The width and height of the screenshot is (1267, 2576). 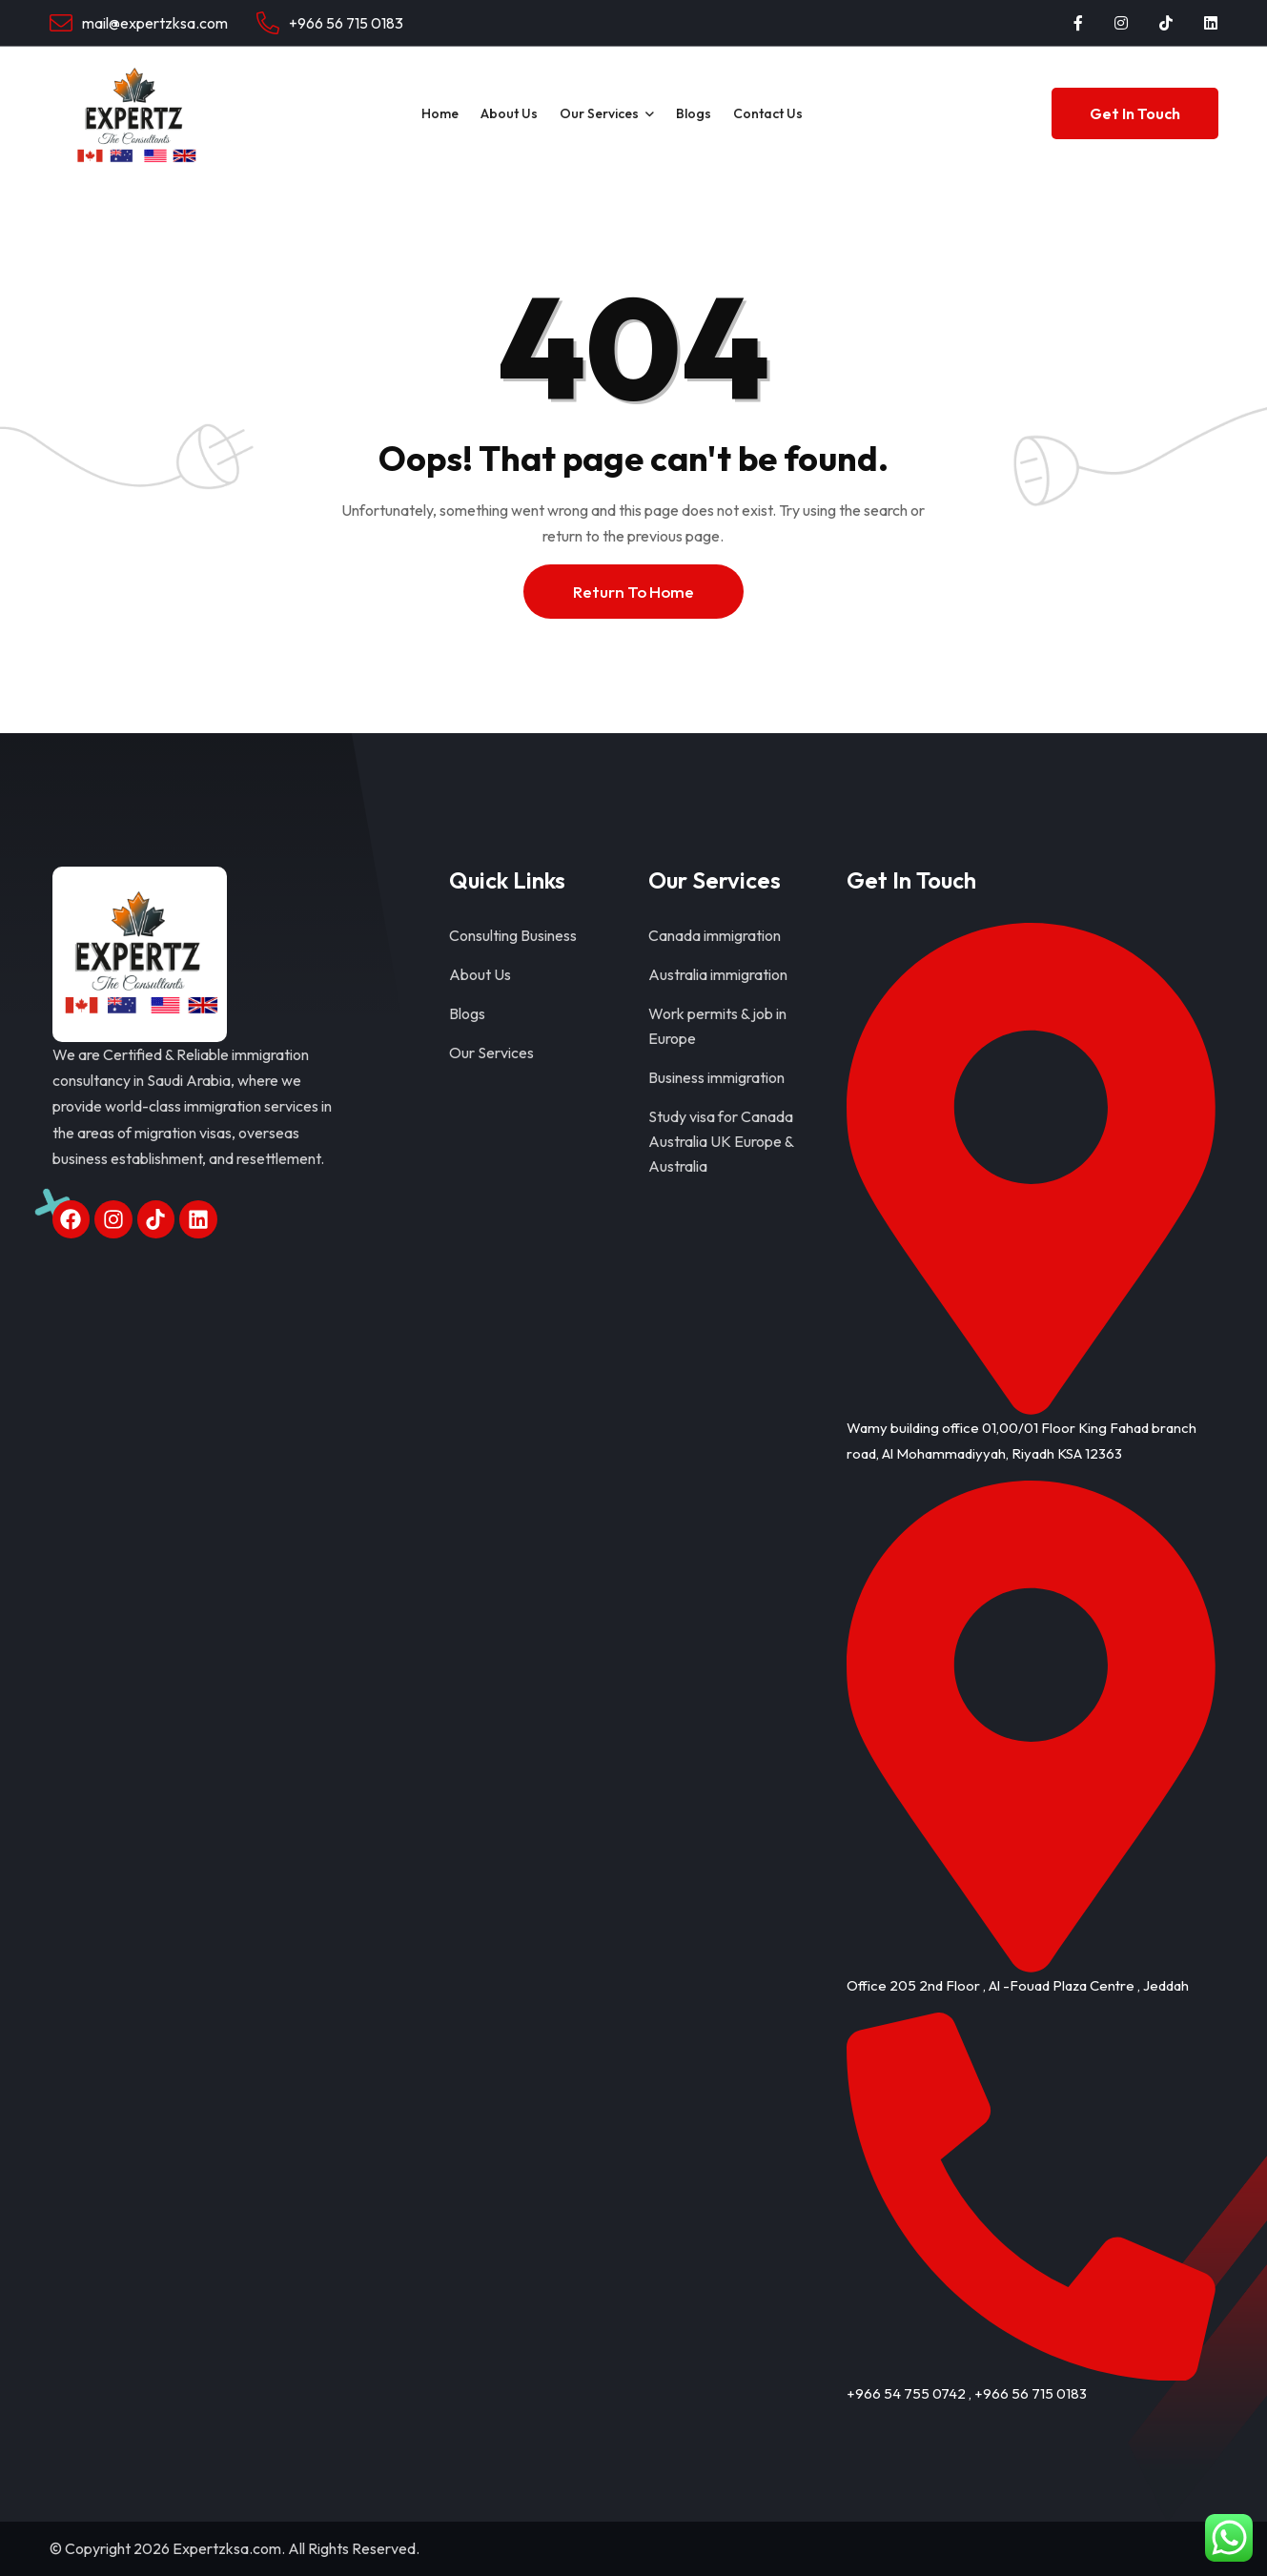 What do you see at coordinates (633, 592) in the screenshot?
I see `Return To Home` at bounding box center [633, 592].